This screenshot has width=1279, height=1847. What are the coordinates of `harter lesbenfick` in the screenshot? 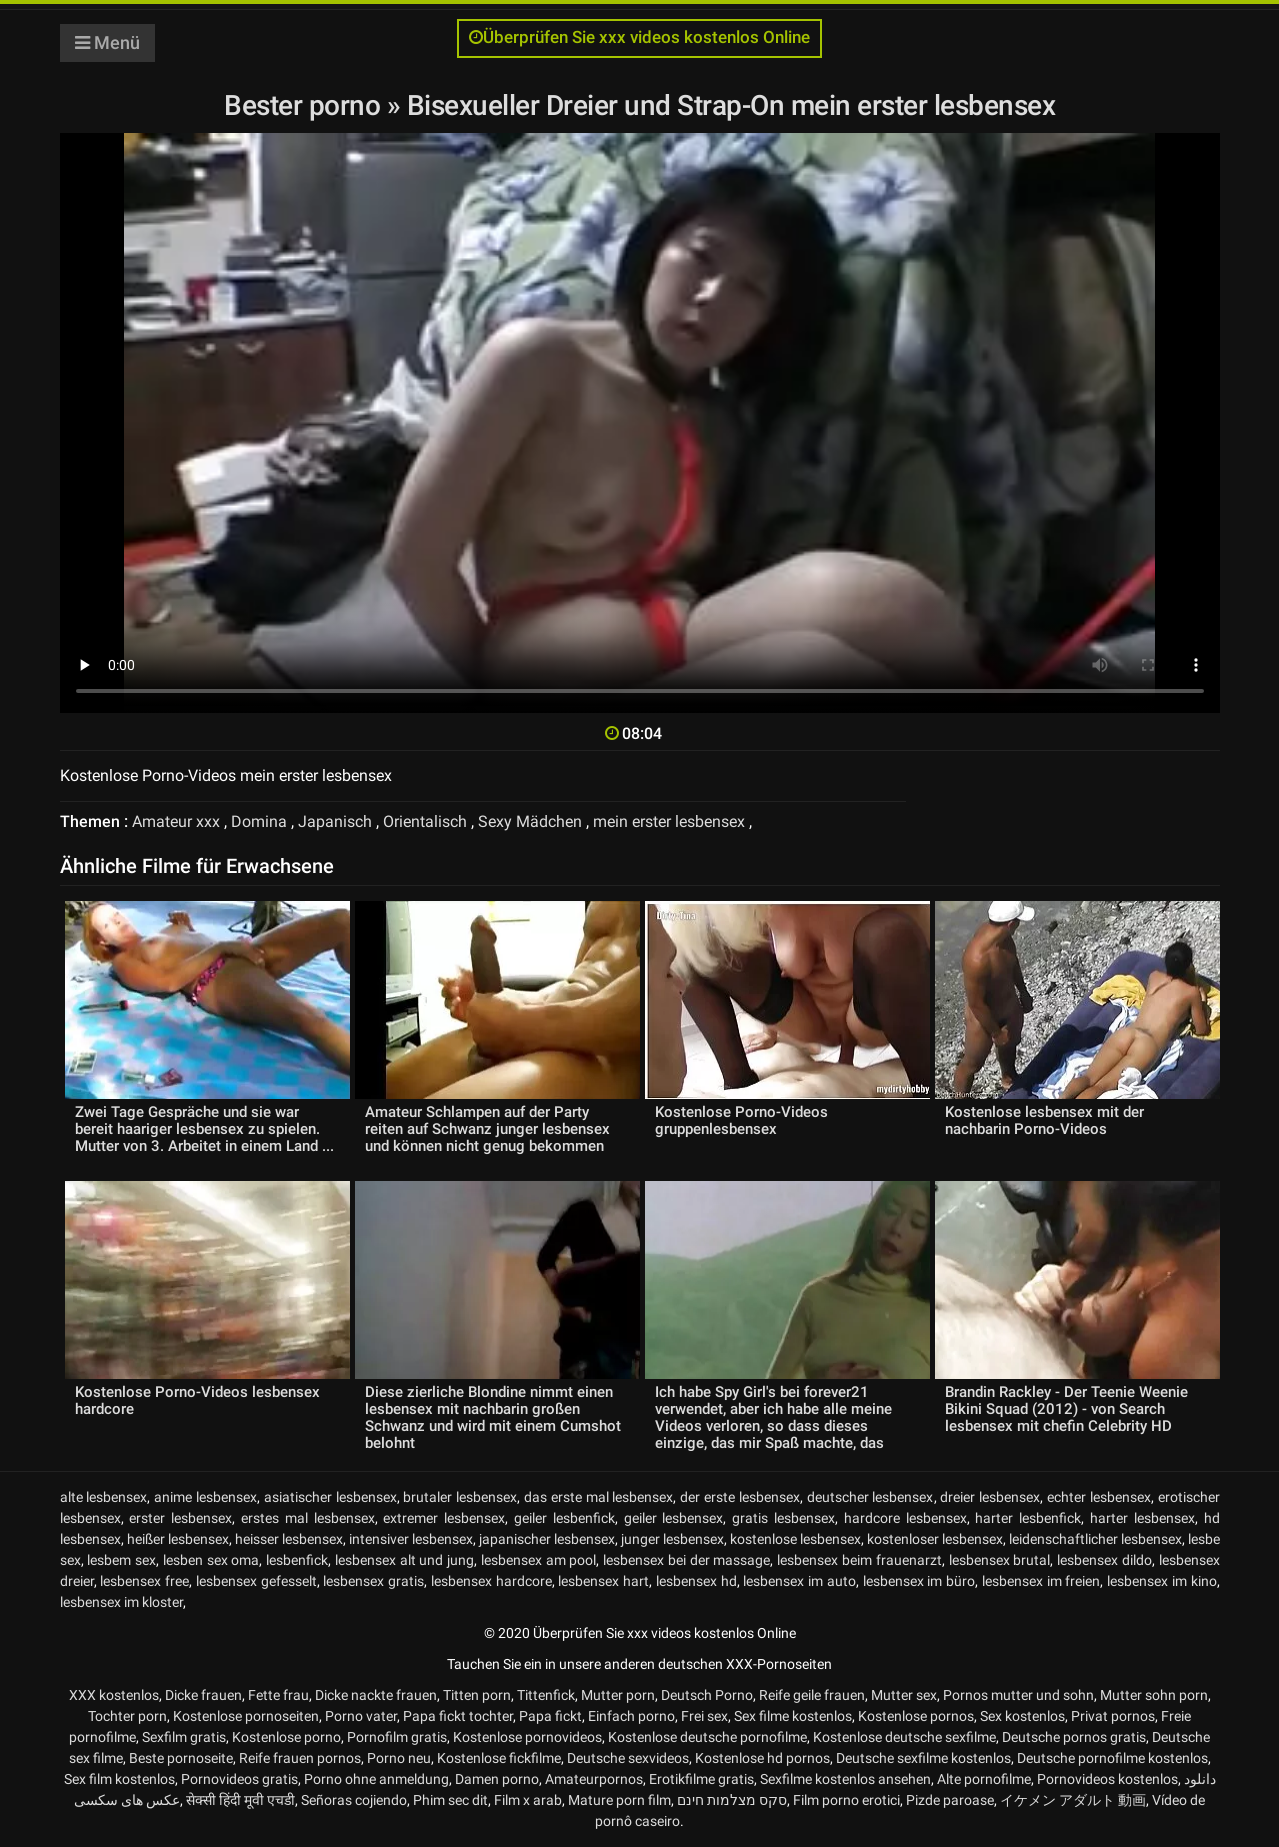 It's located at (1028, 1518).